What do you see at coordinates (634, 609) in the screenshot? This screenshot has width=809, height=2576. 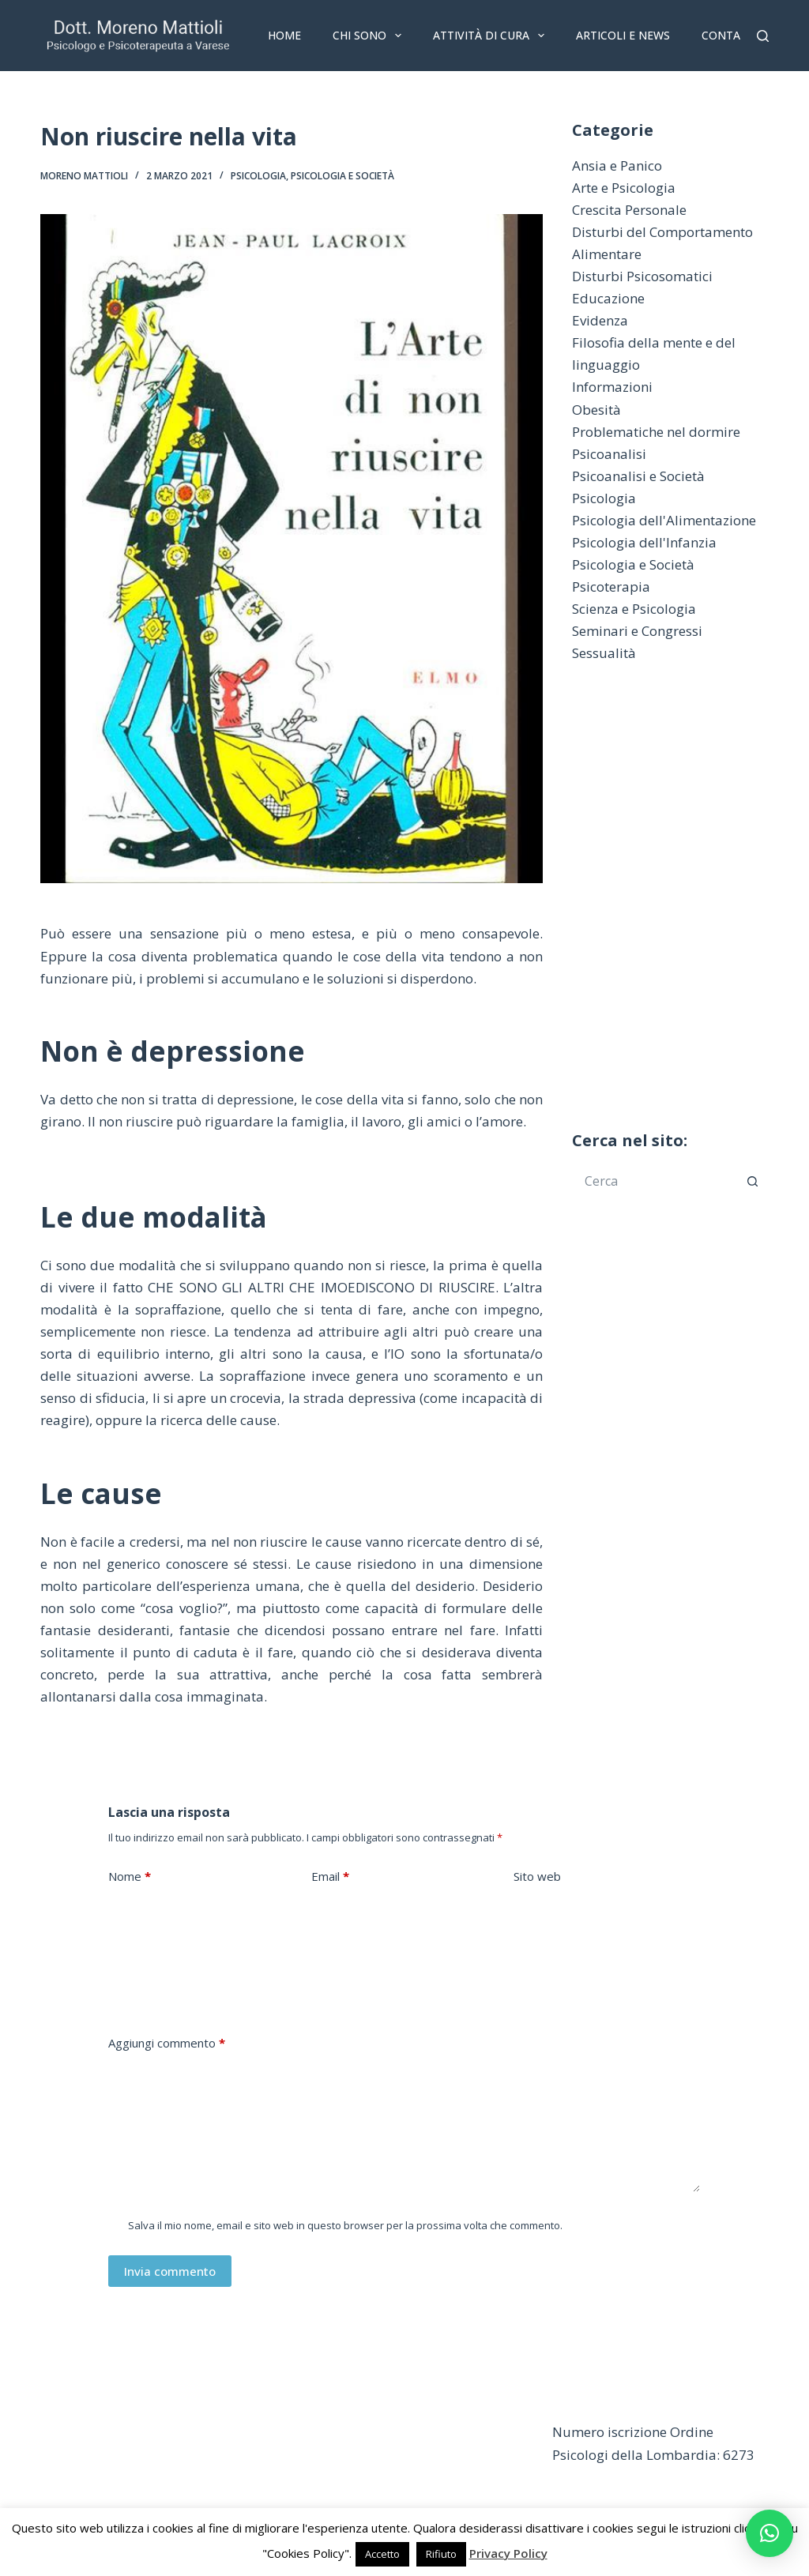 I see `Scienza e Psicologia` at bounding box center [634, 609].